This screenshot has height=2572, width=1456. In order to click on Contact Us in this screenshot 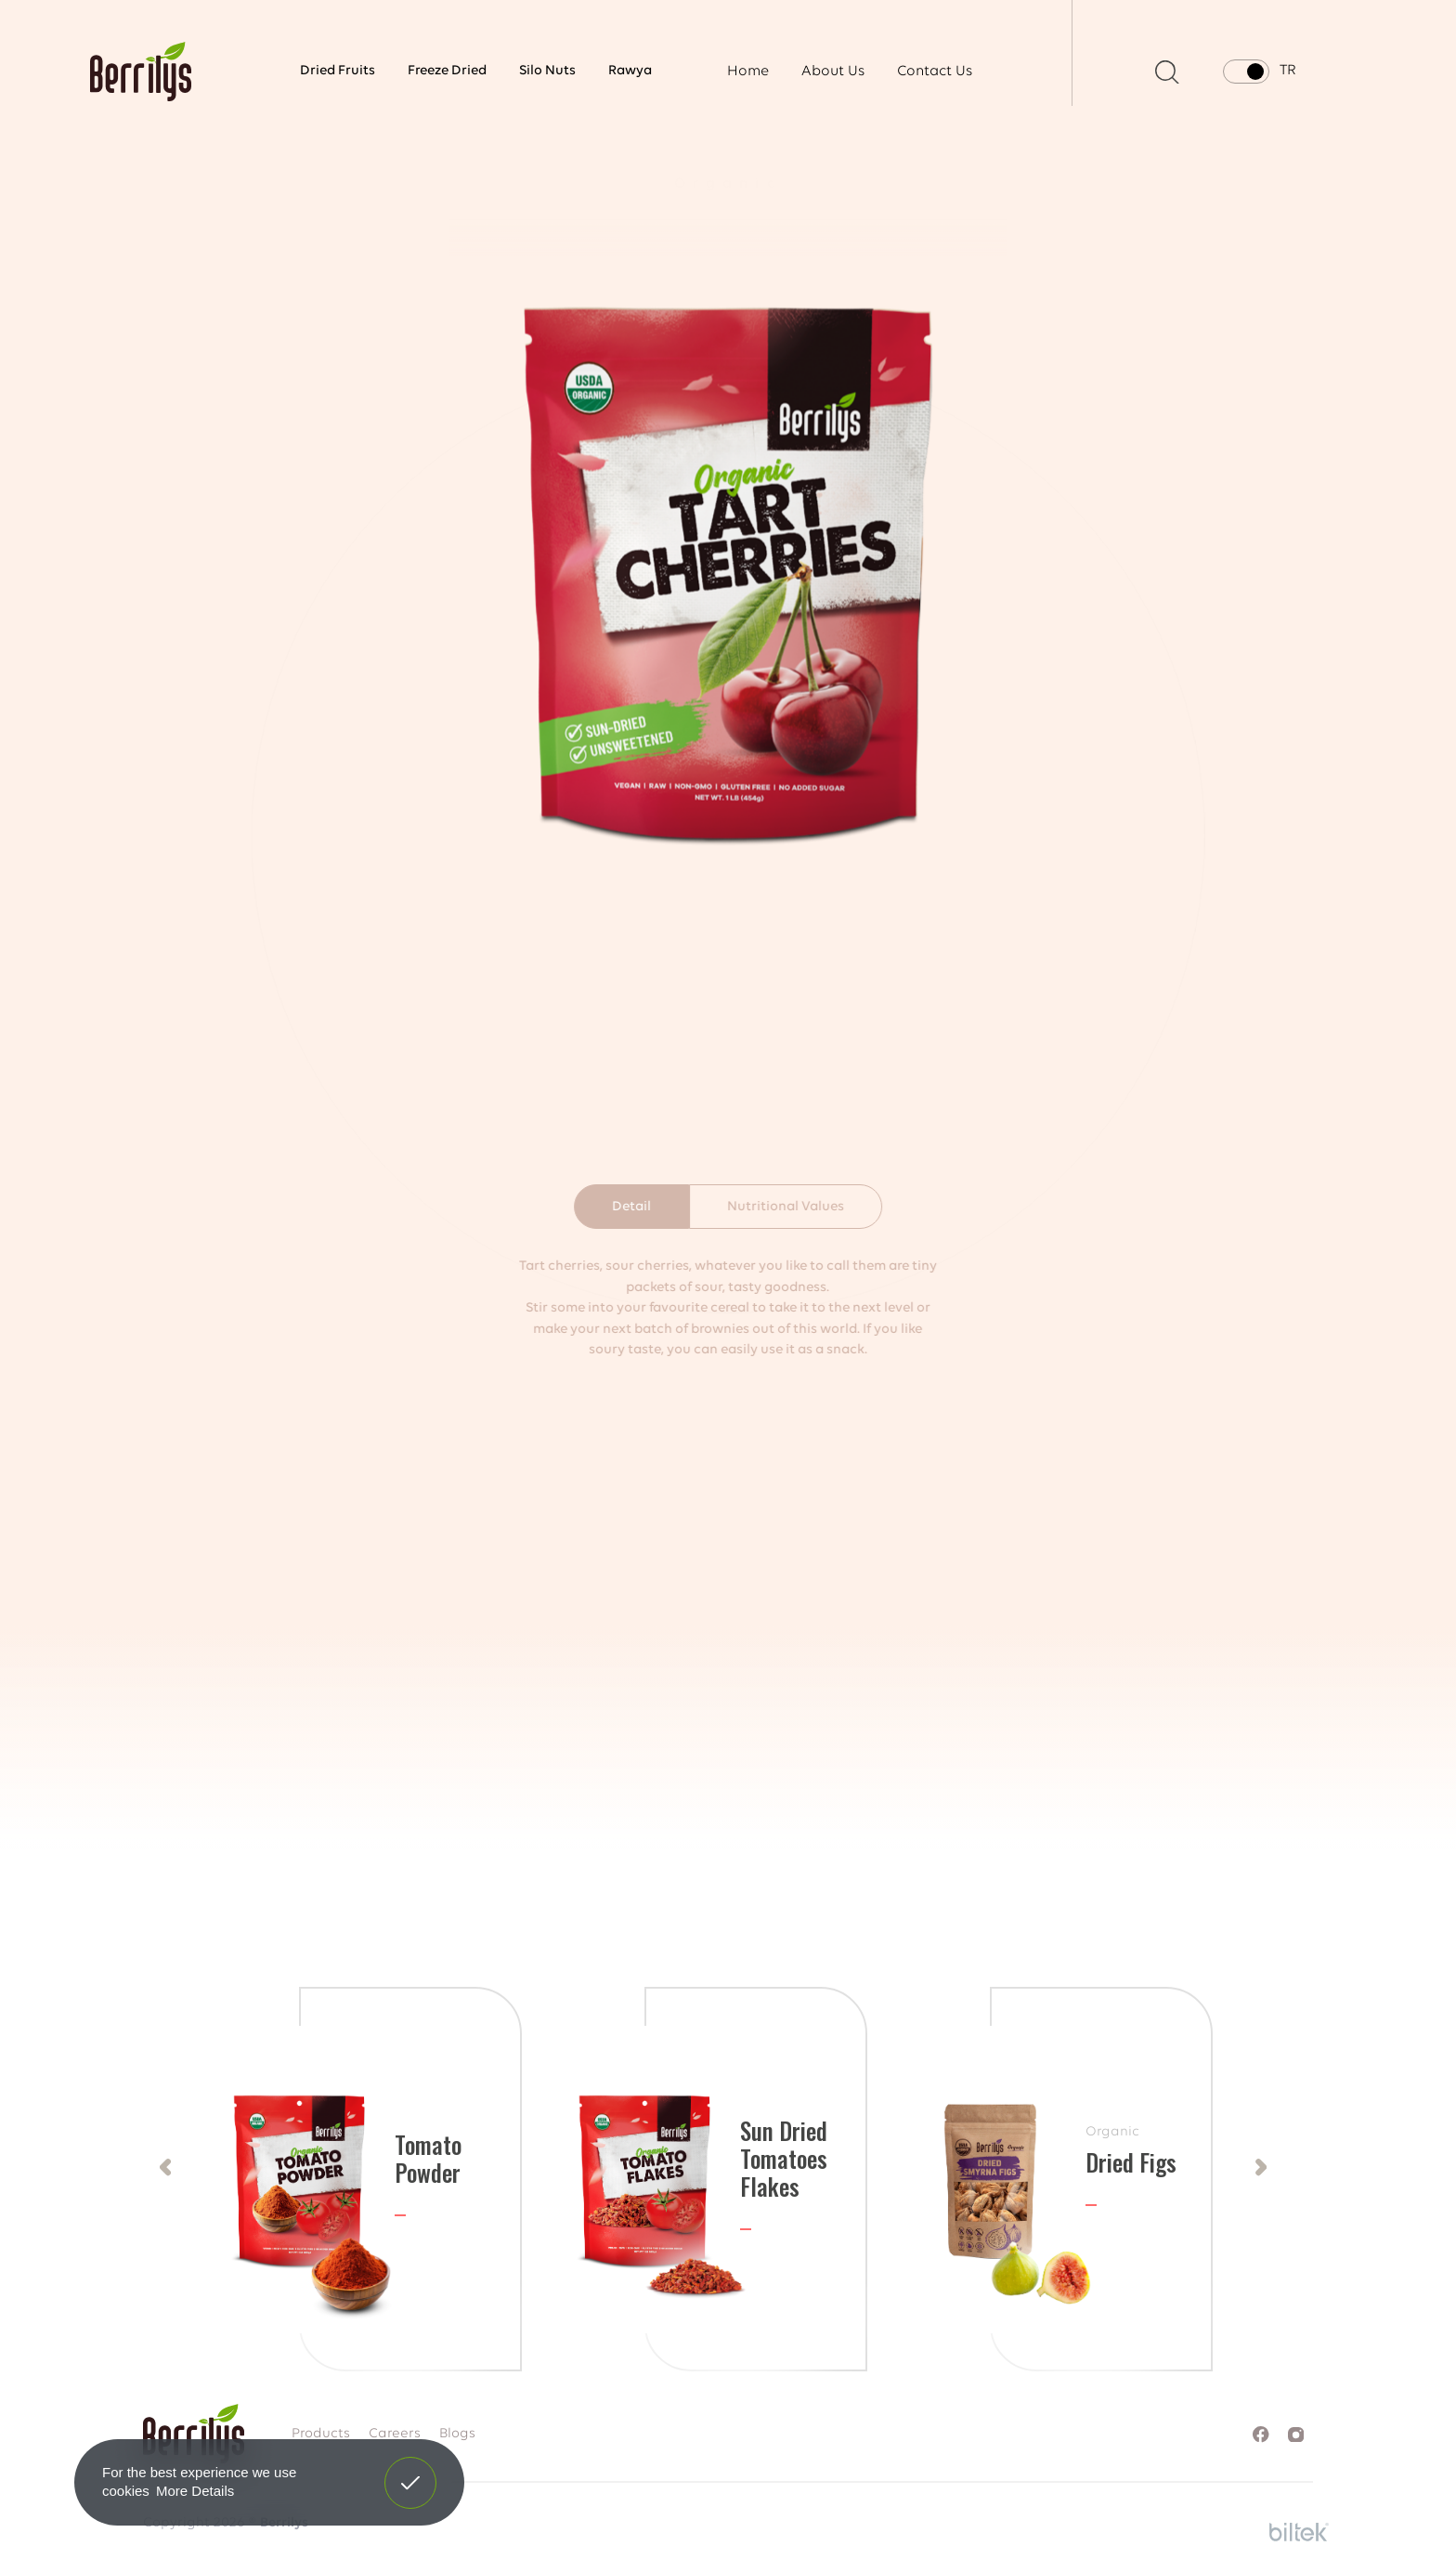, I will do `click(934, 71)`.